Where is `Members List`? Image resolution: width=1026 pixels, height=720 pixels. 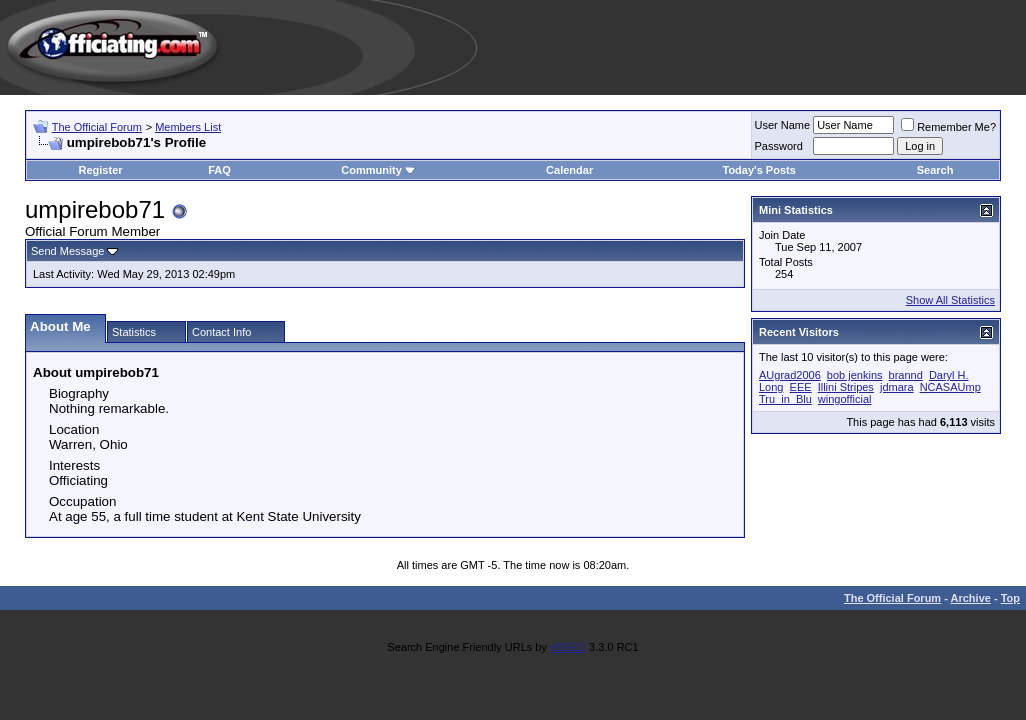
Members List is located at coordinates (188, 127).